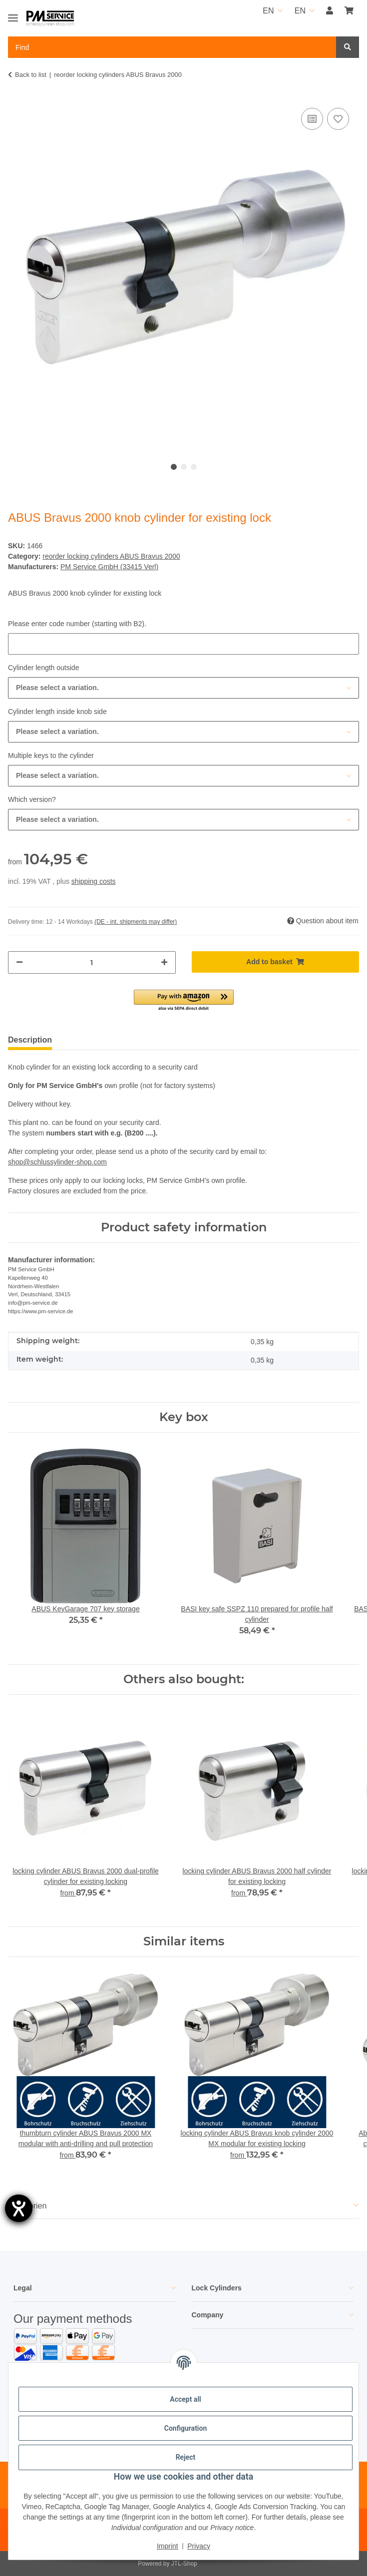 The width and height of the screenshot is (367, 2576). What do you see at coordinates (172, 47) in the screenshot?
I see `[Find Mobile]` at bounding box center [172, 47].